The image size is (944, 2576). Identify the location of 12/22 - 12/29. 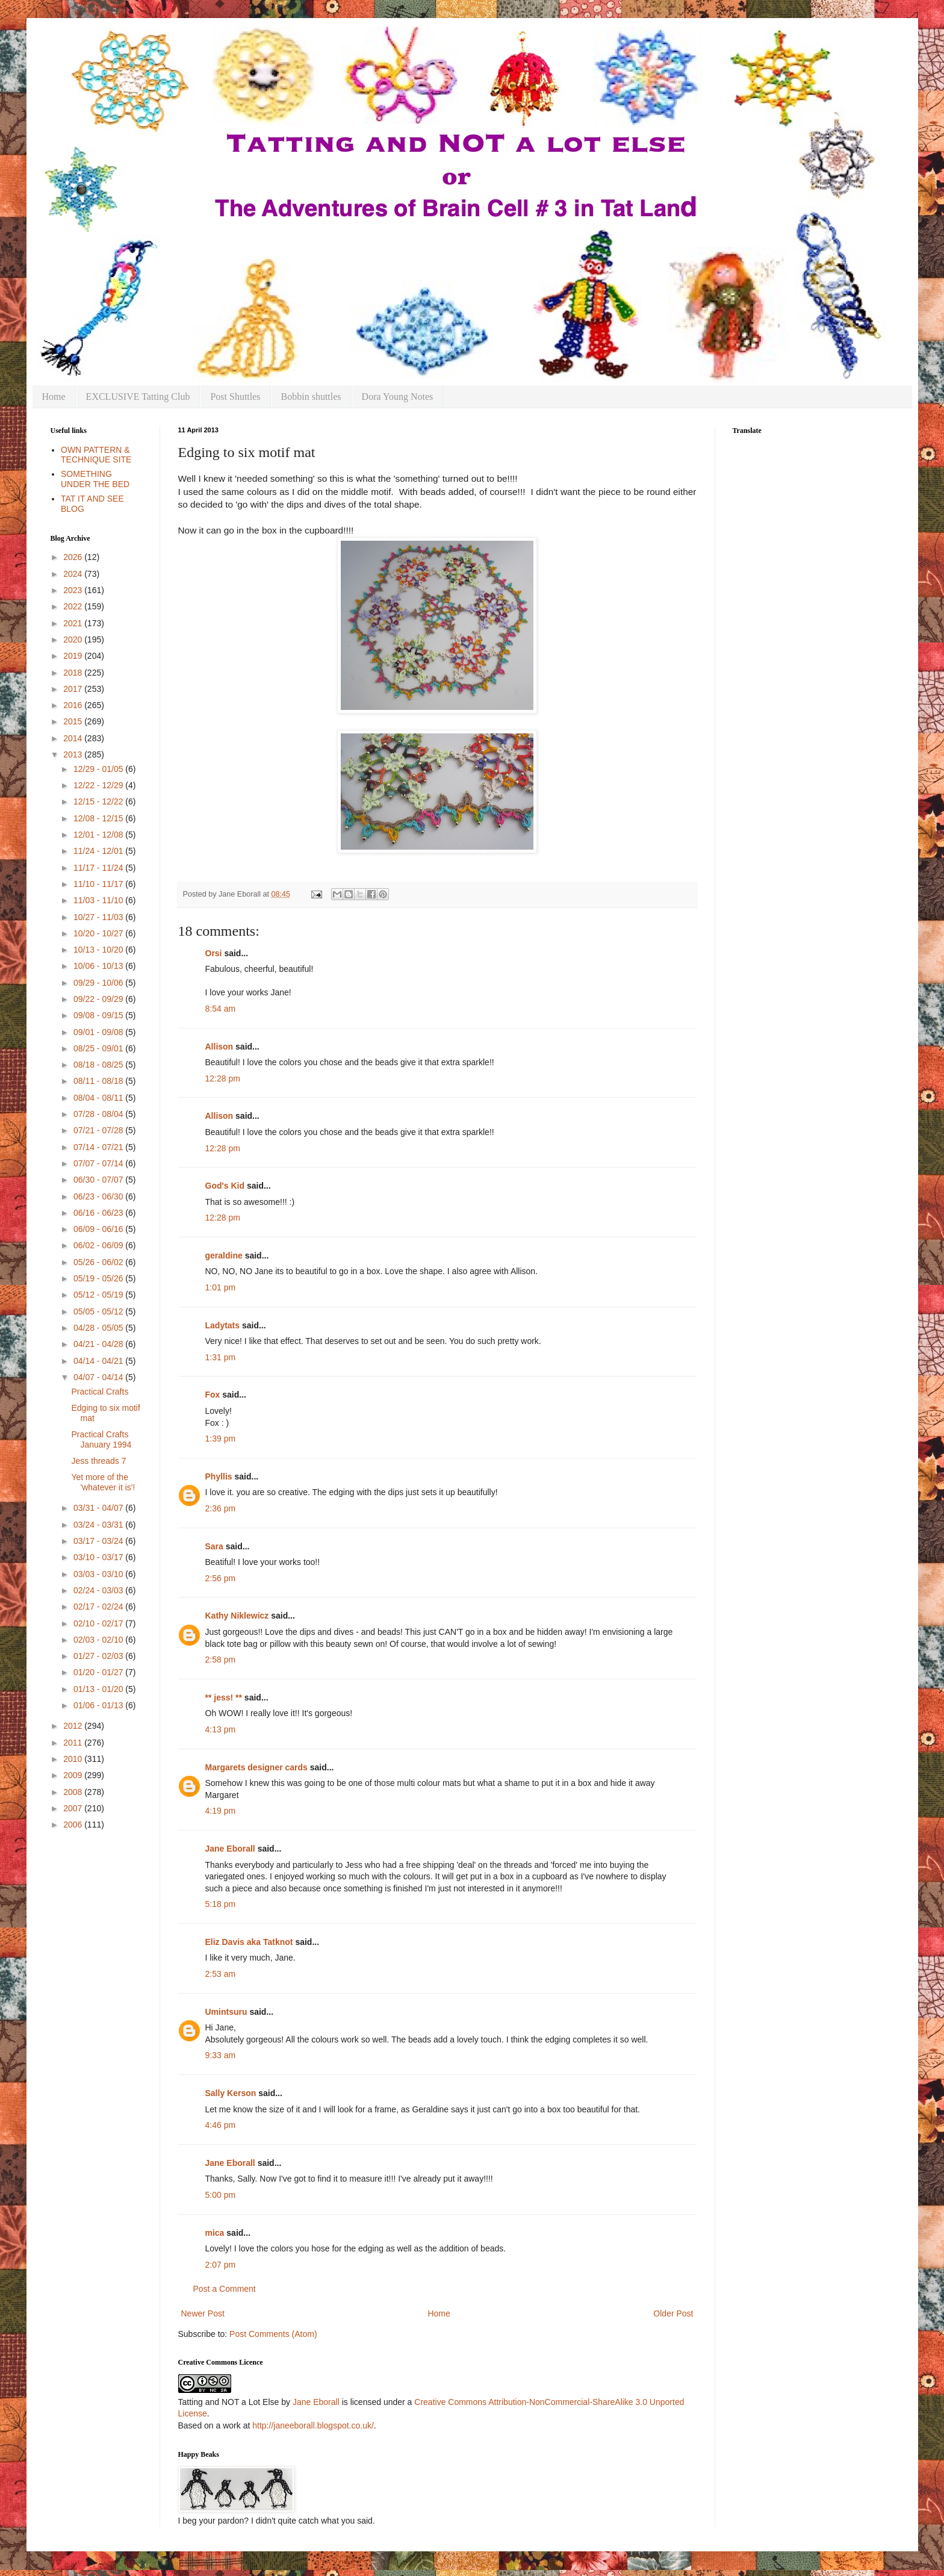
(99, 785).